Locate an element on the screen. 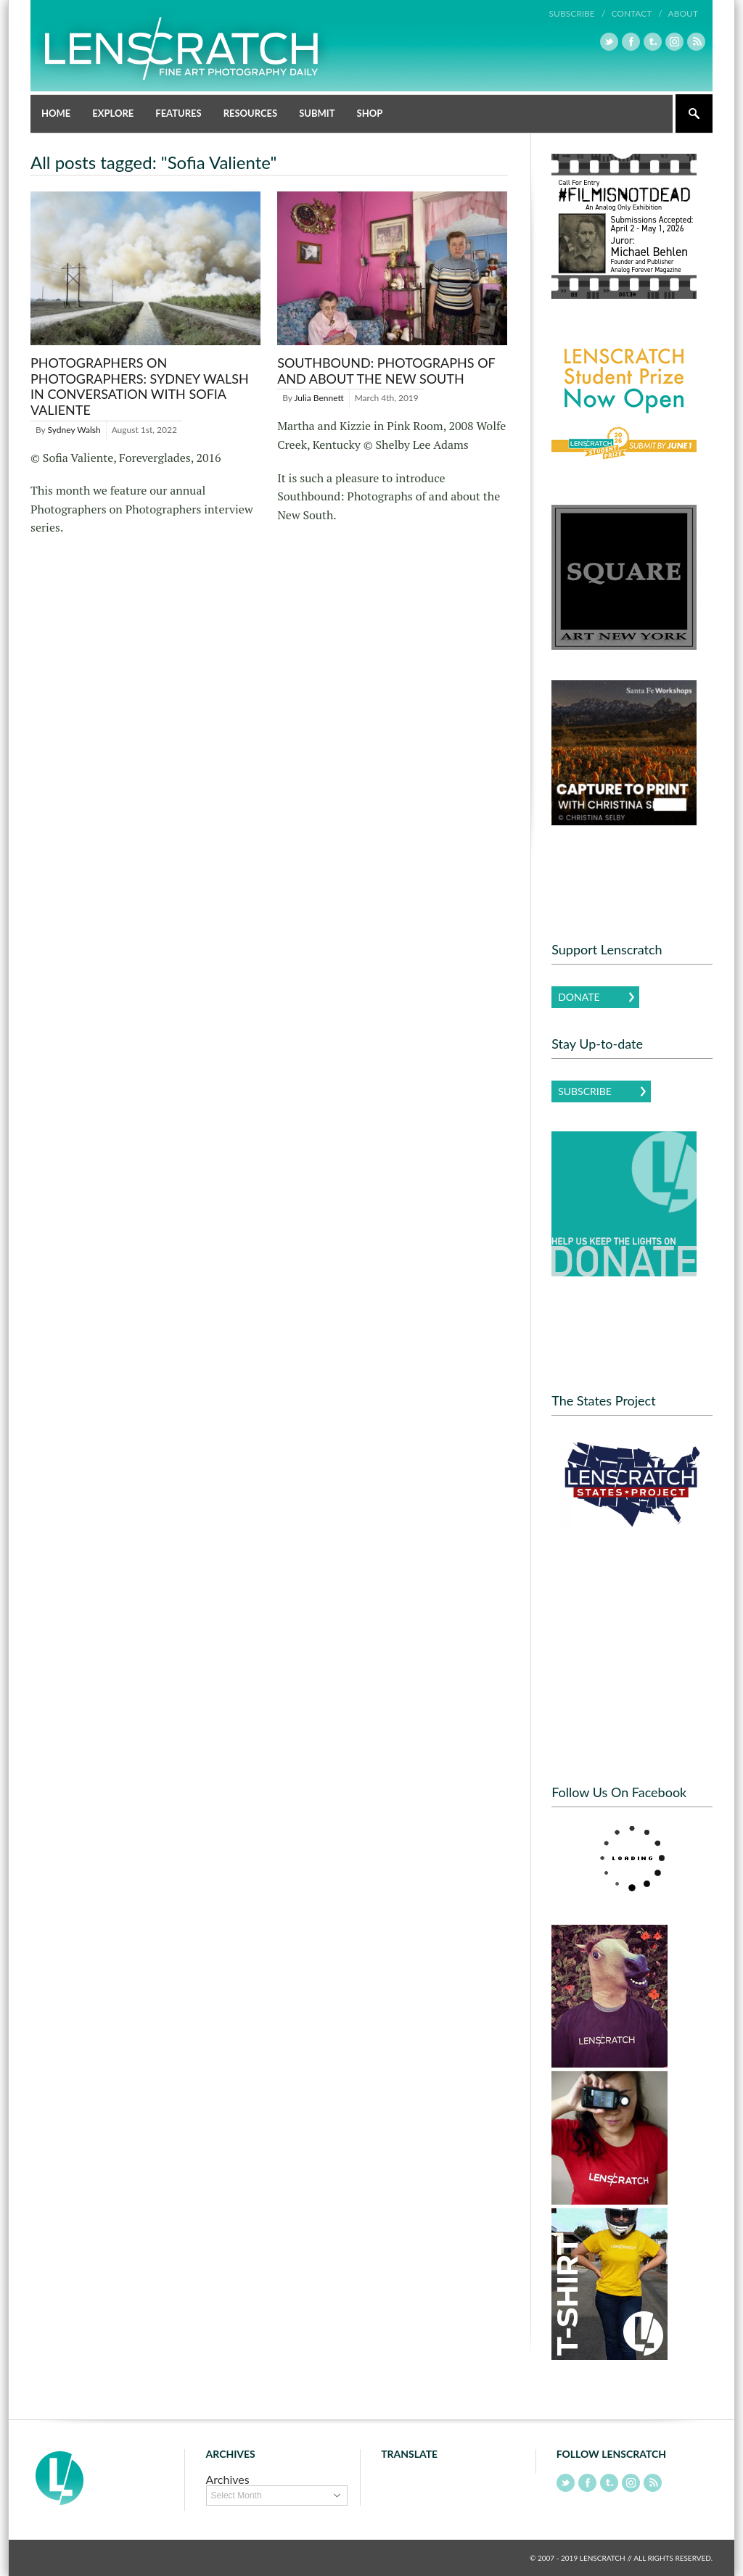  Home is located at coordinates (55, 113).